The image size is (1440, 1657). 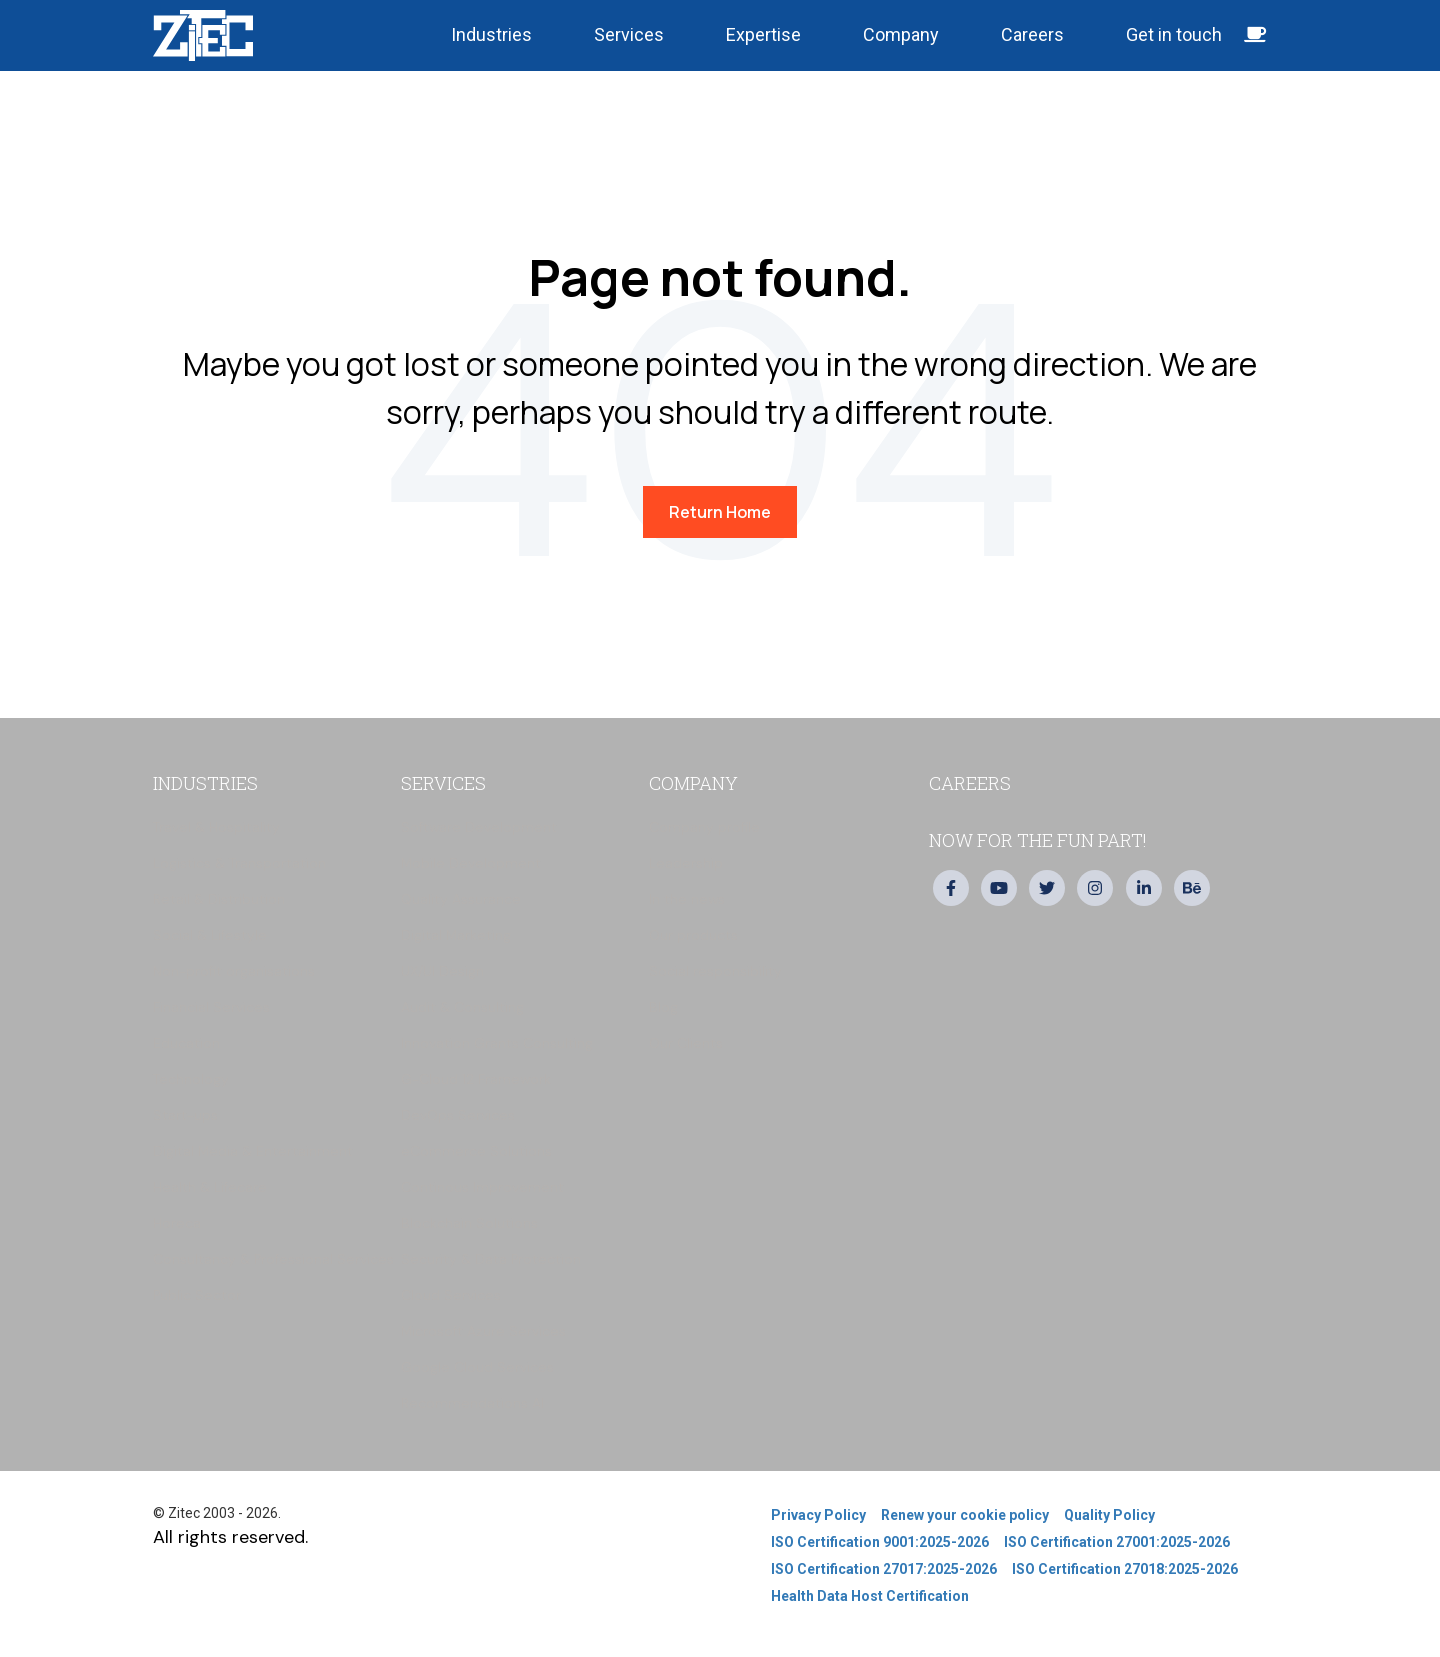 What do you see at coordinates (476, 1151) in the screenshot?
I see `eCommerce Solutions [menuitem]` at bounding box center [476, 1151].